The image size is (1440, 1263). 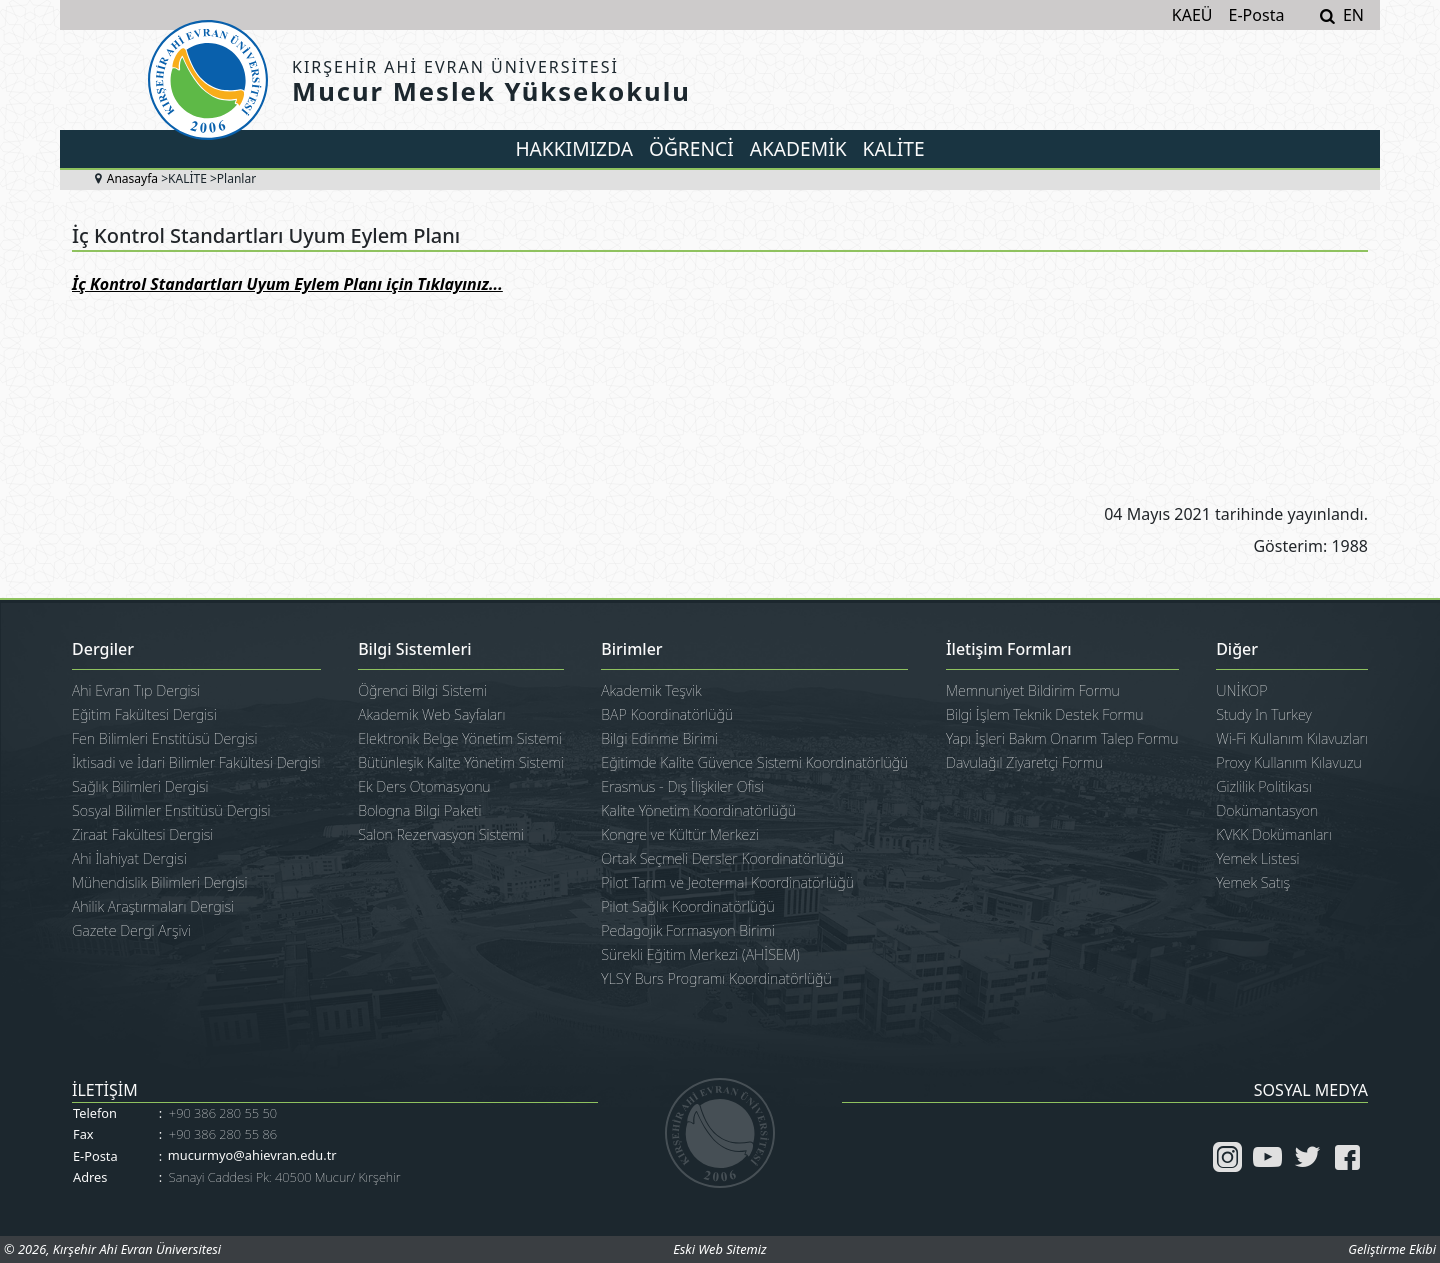 I want to click on İktisadi ve İdari Bilimler Fakültesi Dergisi, so click(x=196, y=762).